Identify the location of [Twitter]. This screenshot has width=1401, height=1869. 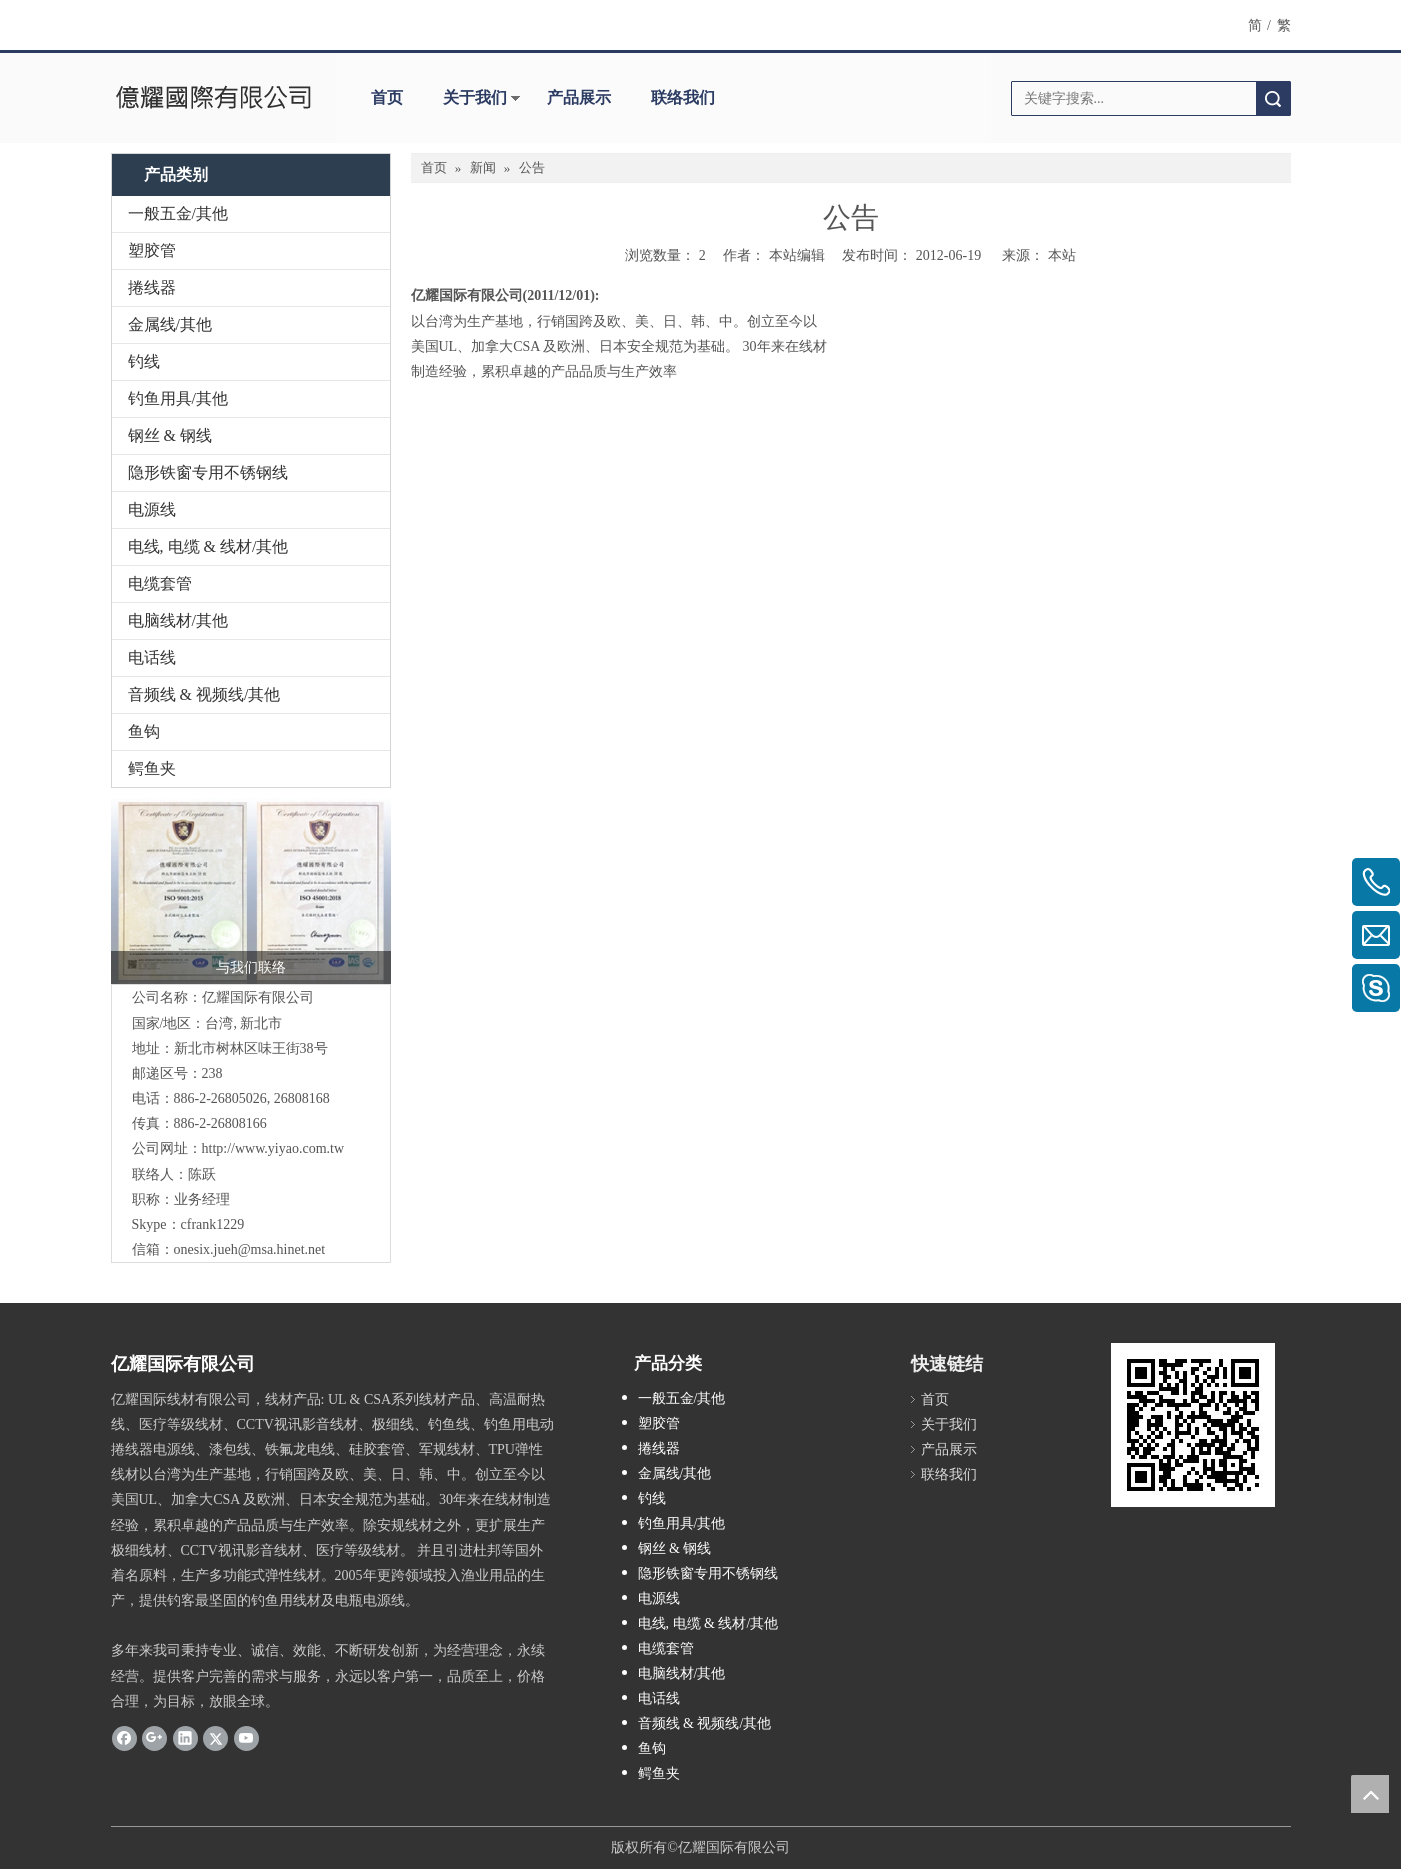
(215, 1738).